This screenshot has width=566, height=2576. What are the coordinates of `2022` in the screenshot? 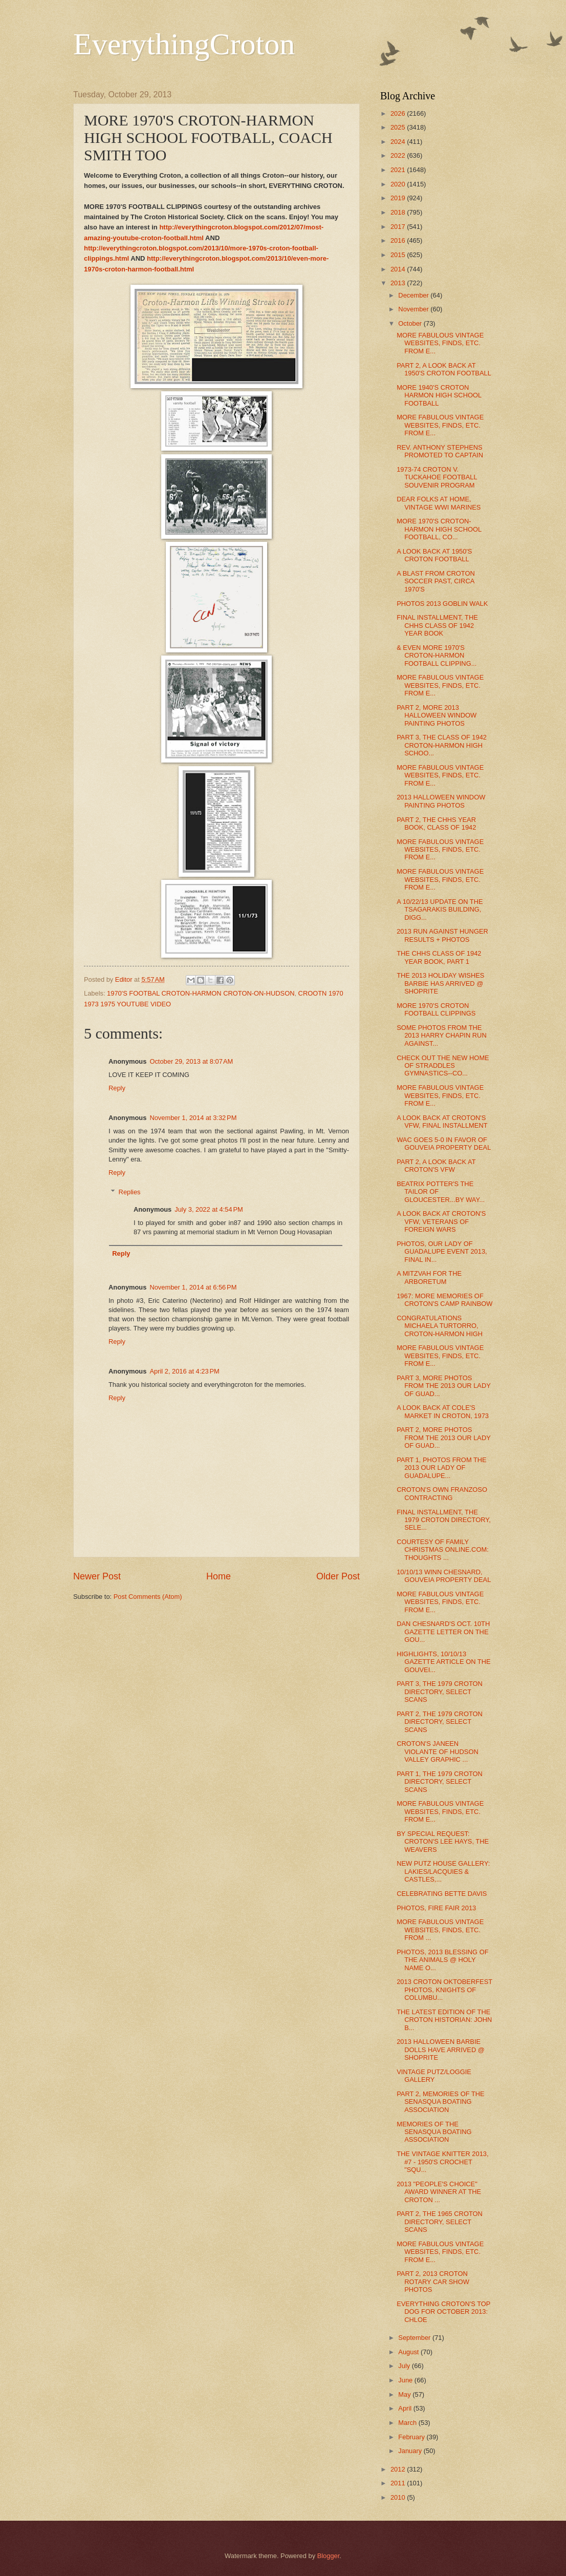 It's located at (398, 155).